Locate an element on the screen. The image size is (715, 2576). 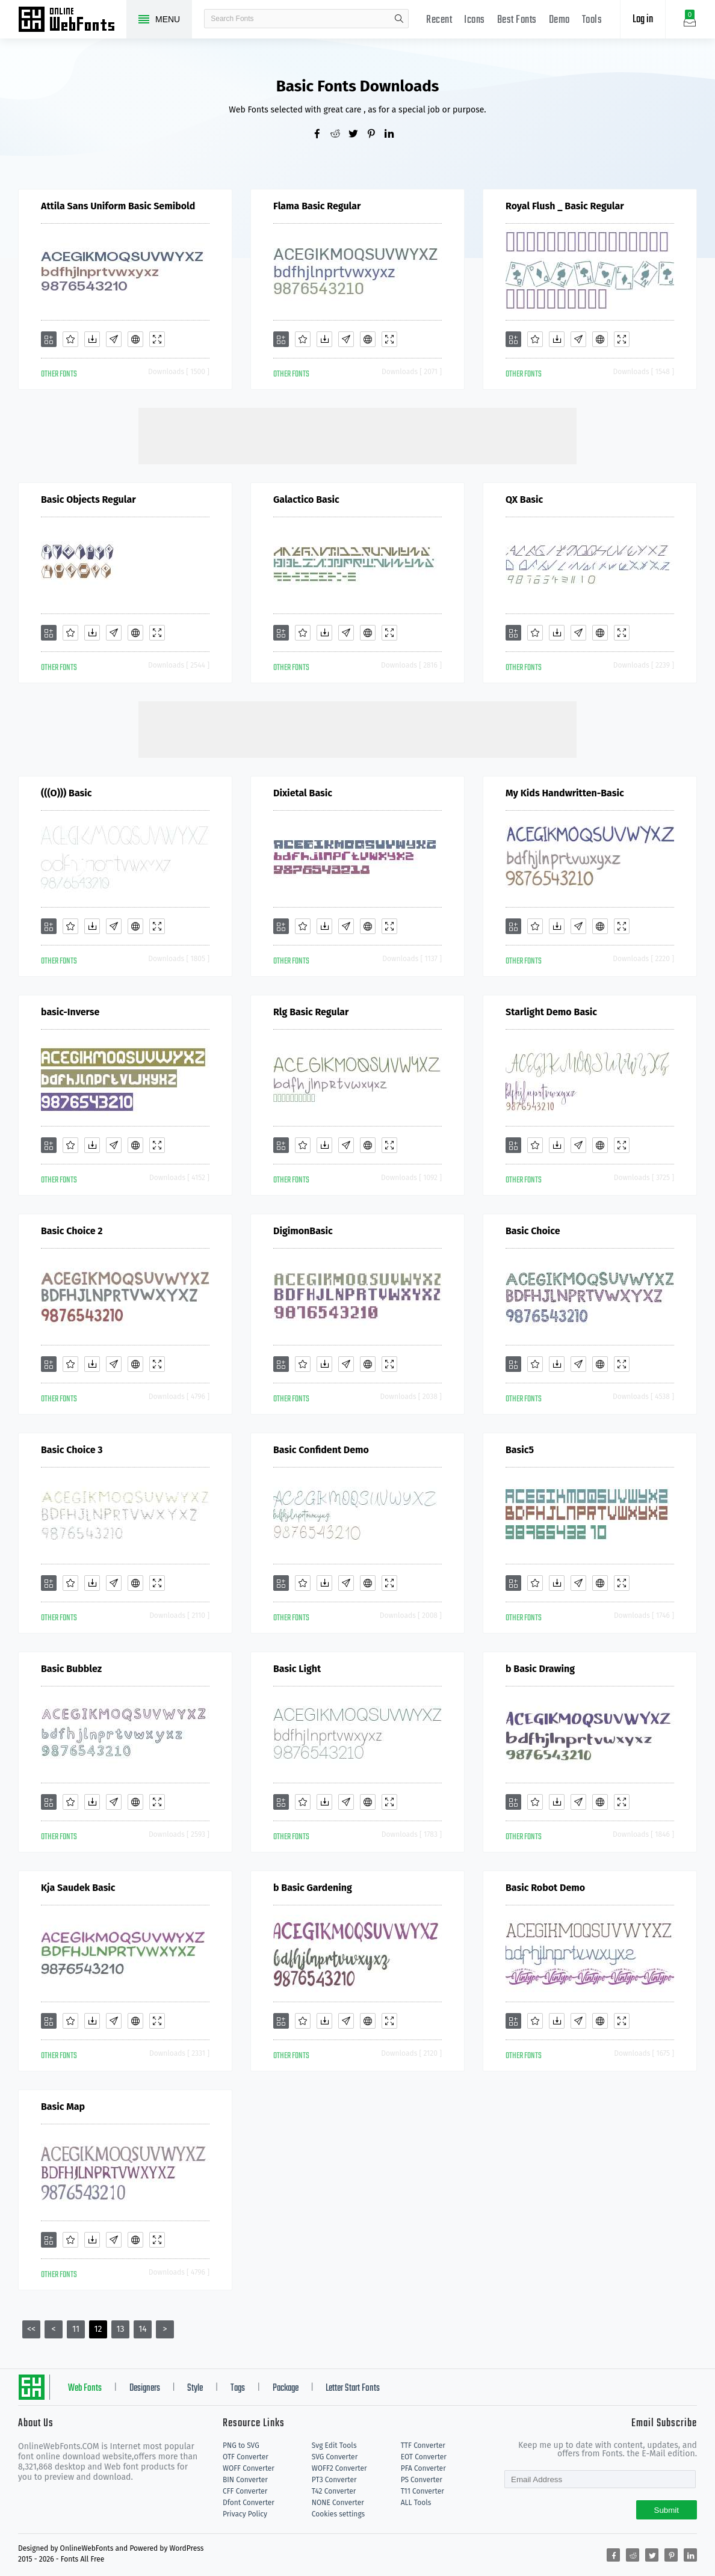
Rlg Basic Regular is located at coordinates (311, 1012).